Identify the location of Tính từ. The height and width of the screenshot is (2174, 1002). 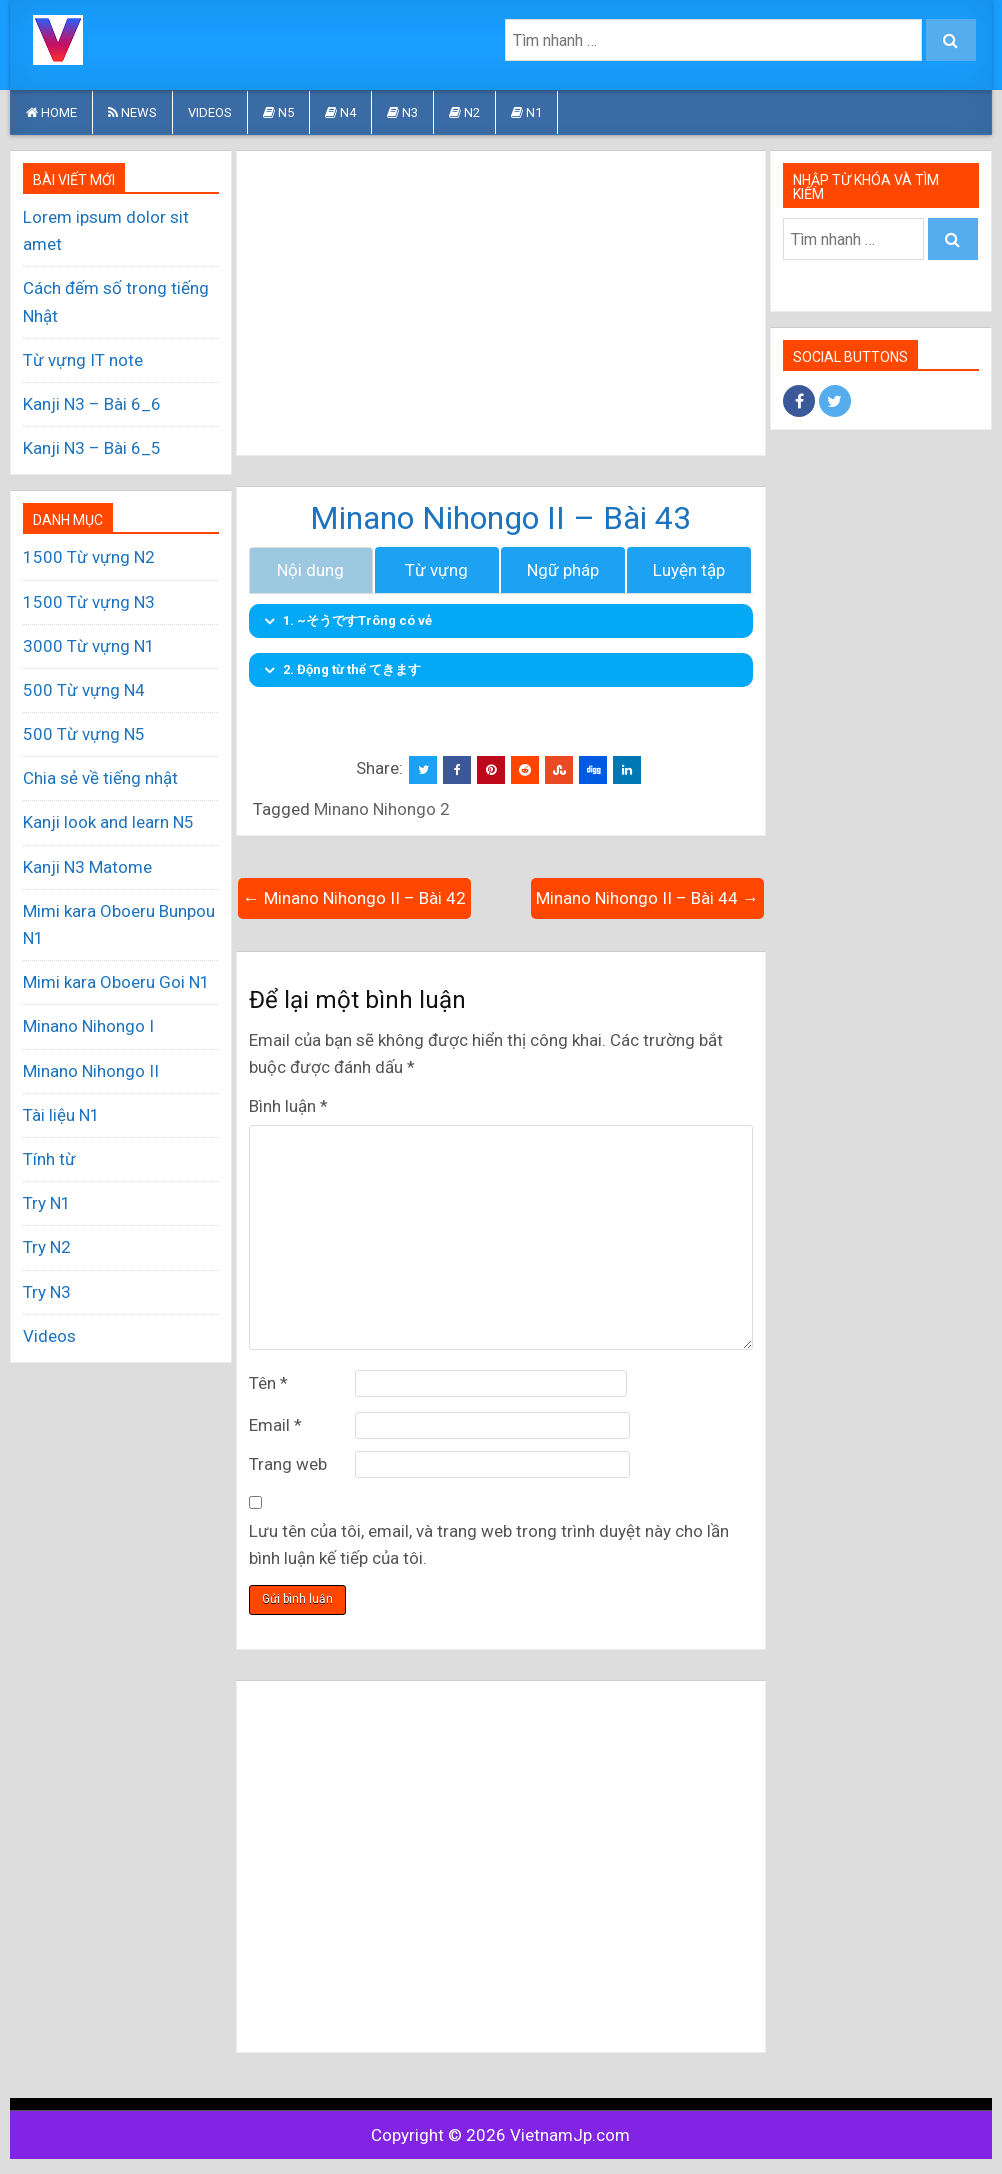
(49, 1159).